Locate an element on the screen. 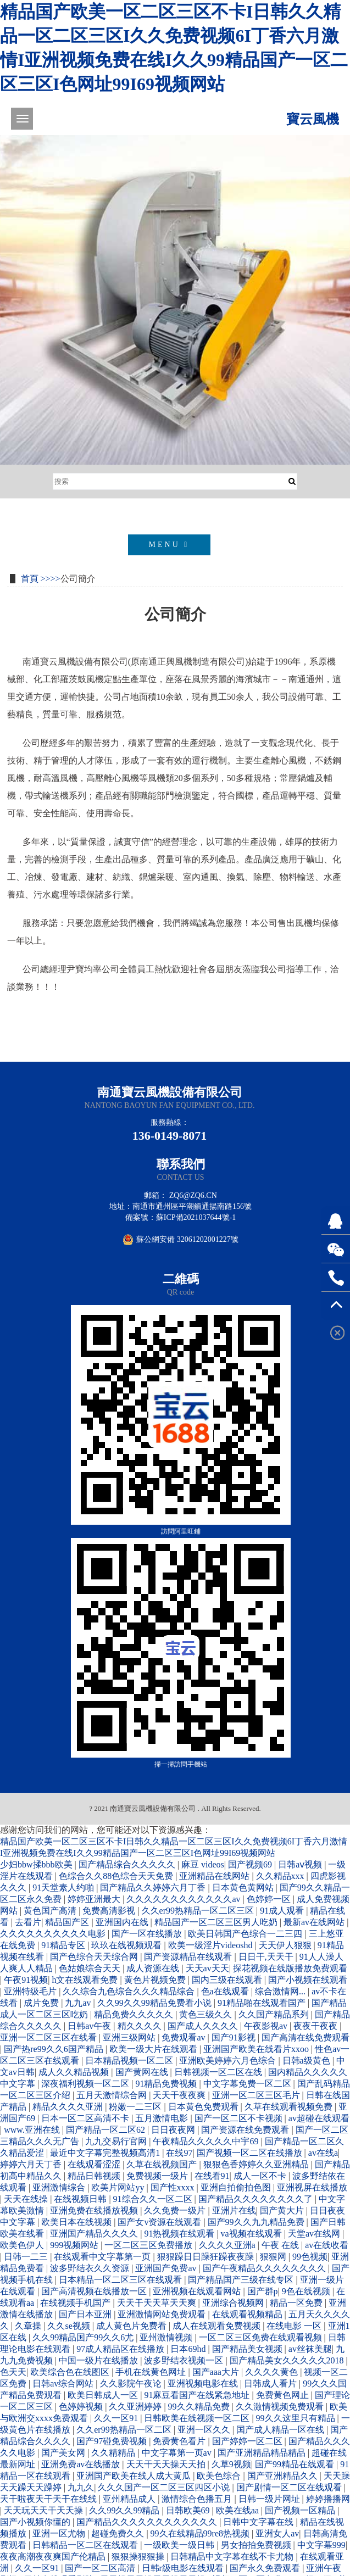  91热视频在线观看 is located at coordinates (180, 2233).